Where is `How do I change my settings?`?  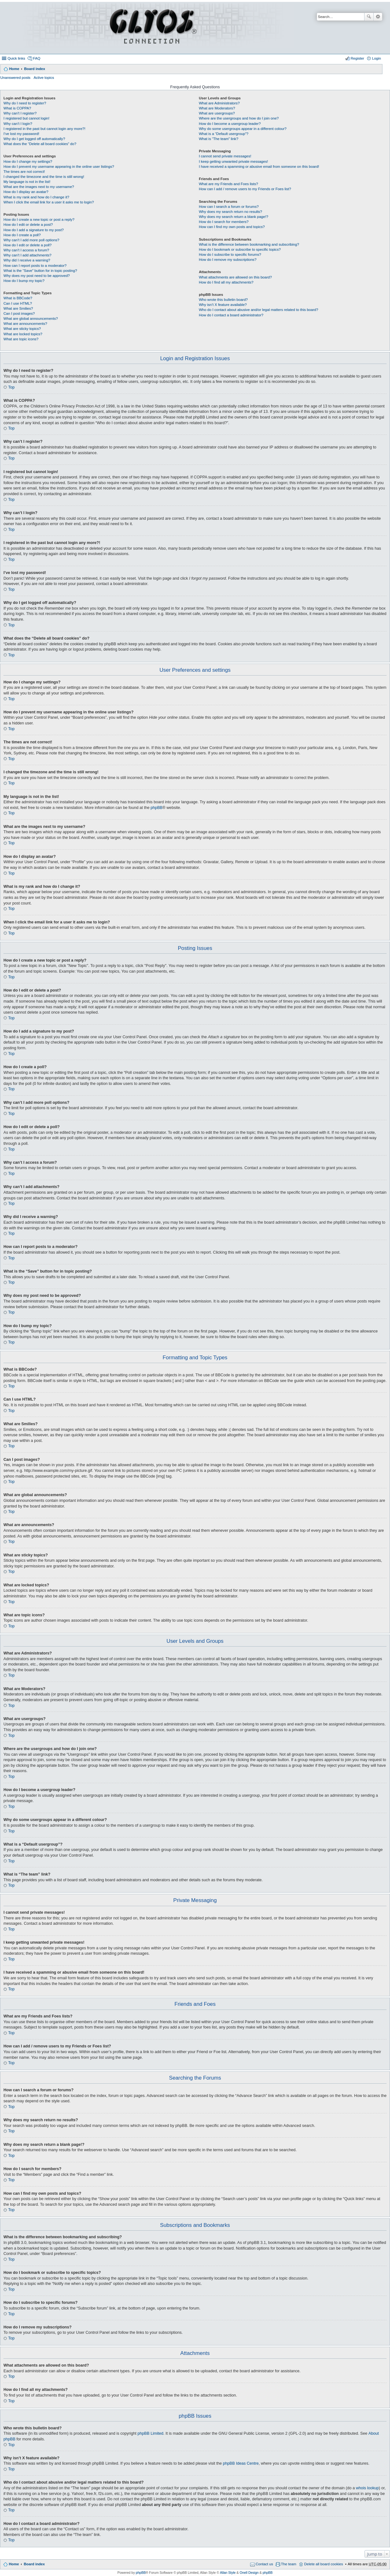
How do I change my settings? is located at coordinates (27, 161).